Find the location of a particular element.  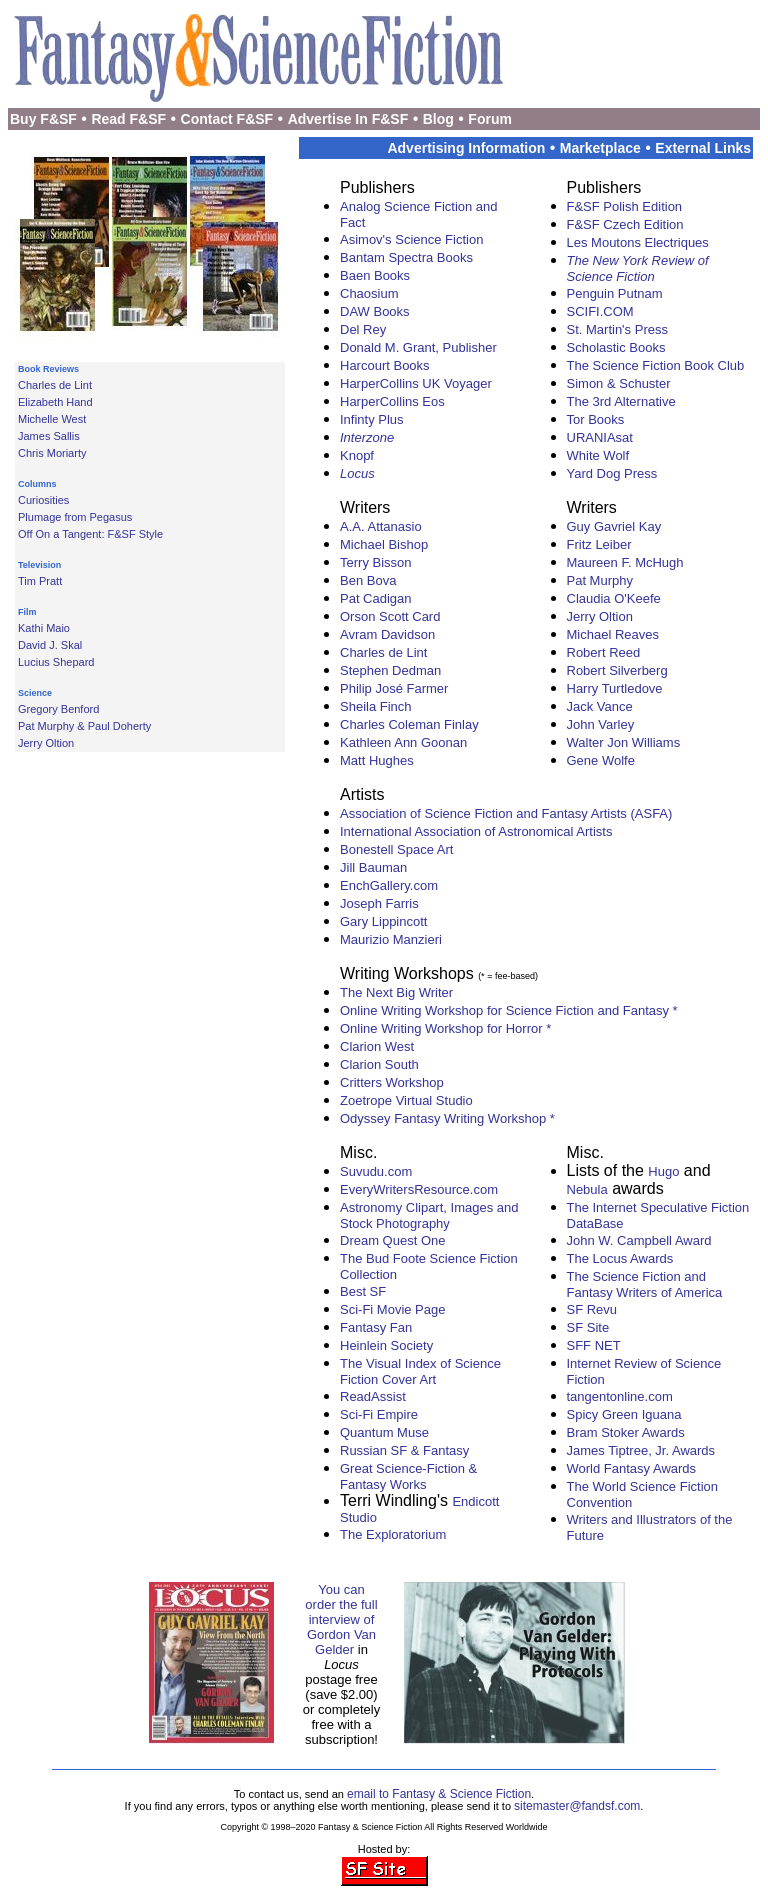

James Sallis is located at coordinates (49, 436).